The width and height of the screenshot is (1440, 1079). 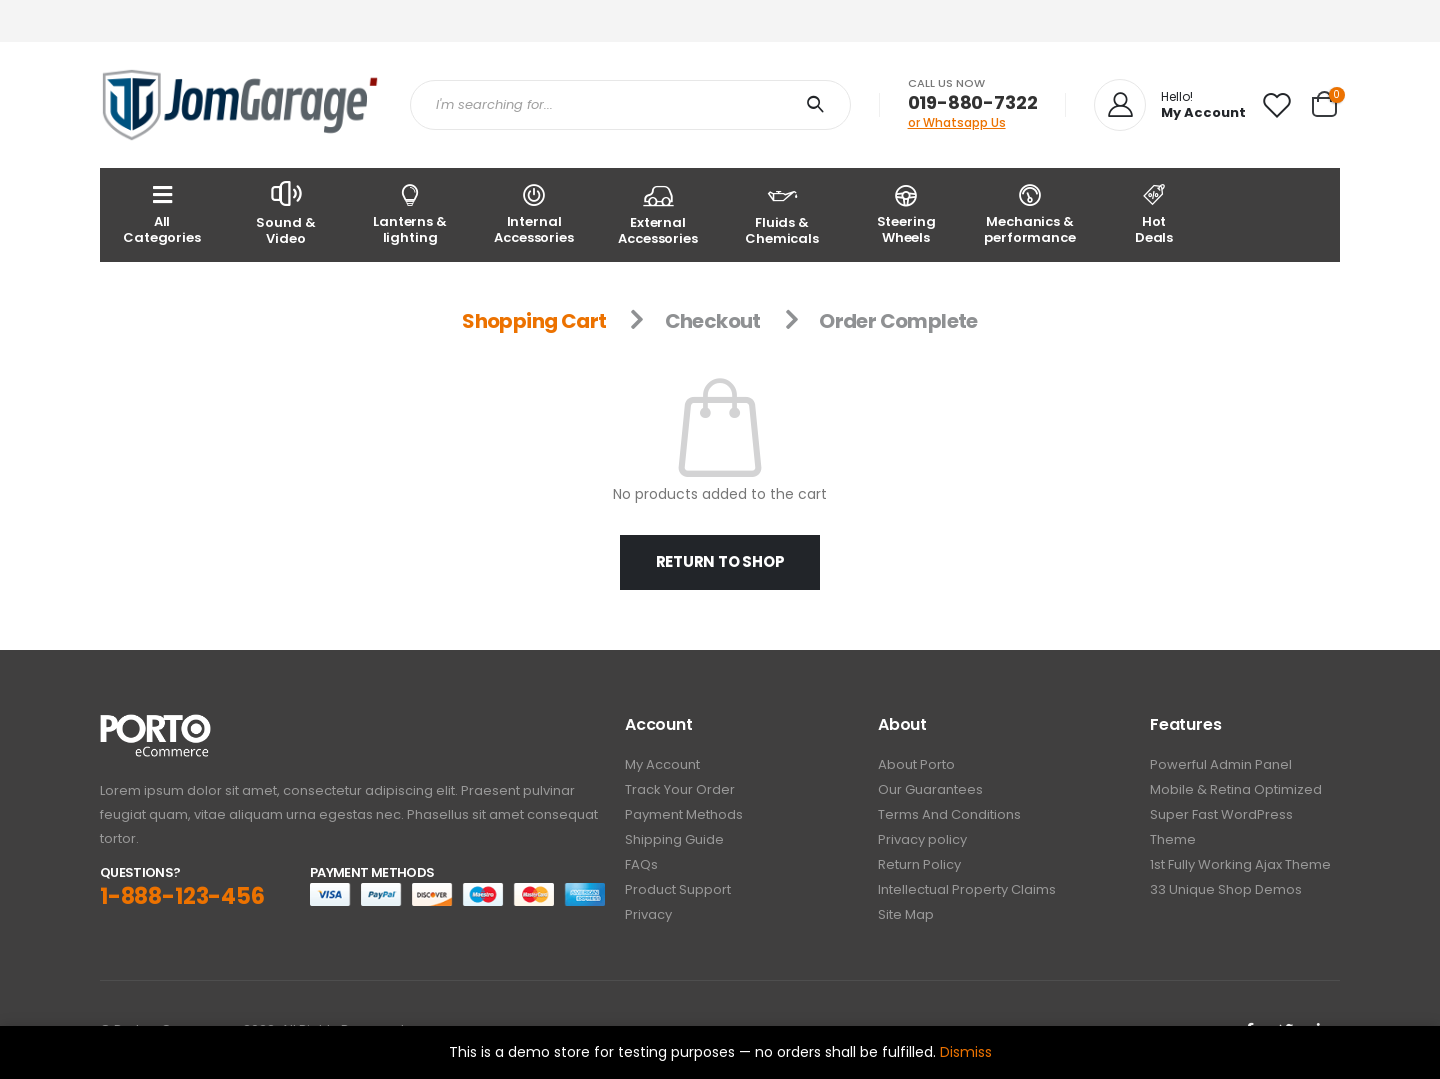 What do you see at coordinates (662, 764) in the screenshot?
I see `My Account` at bounding box center [662, 764].